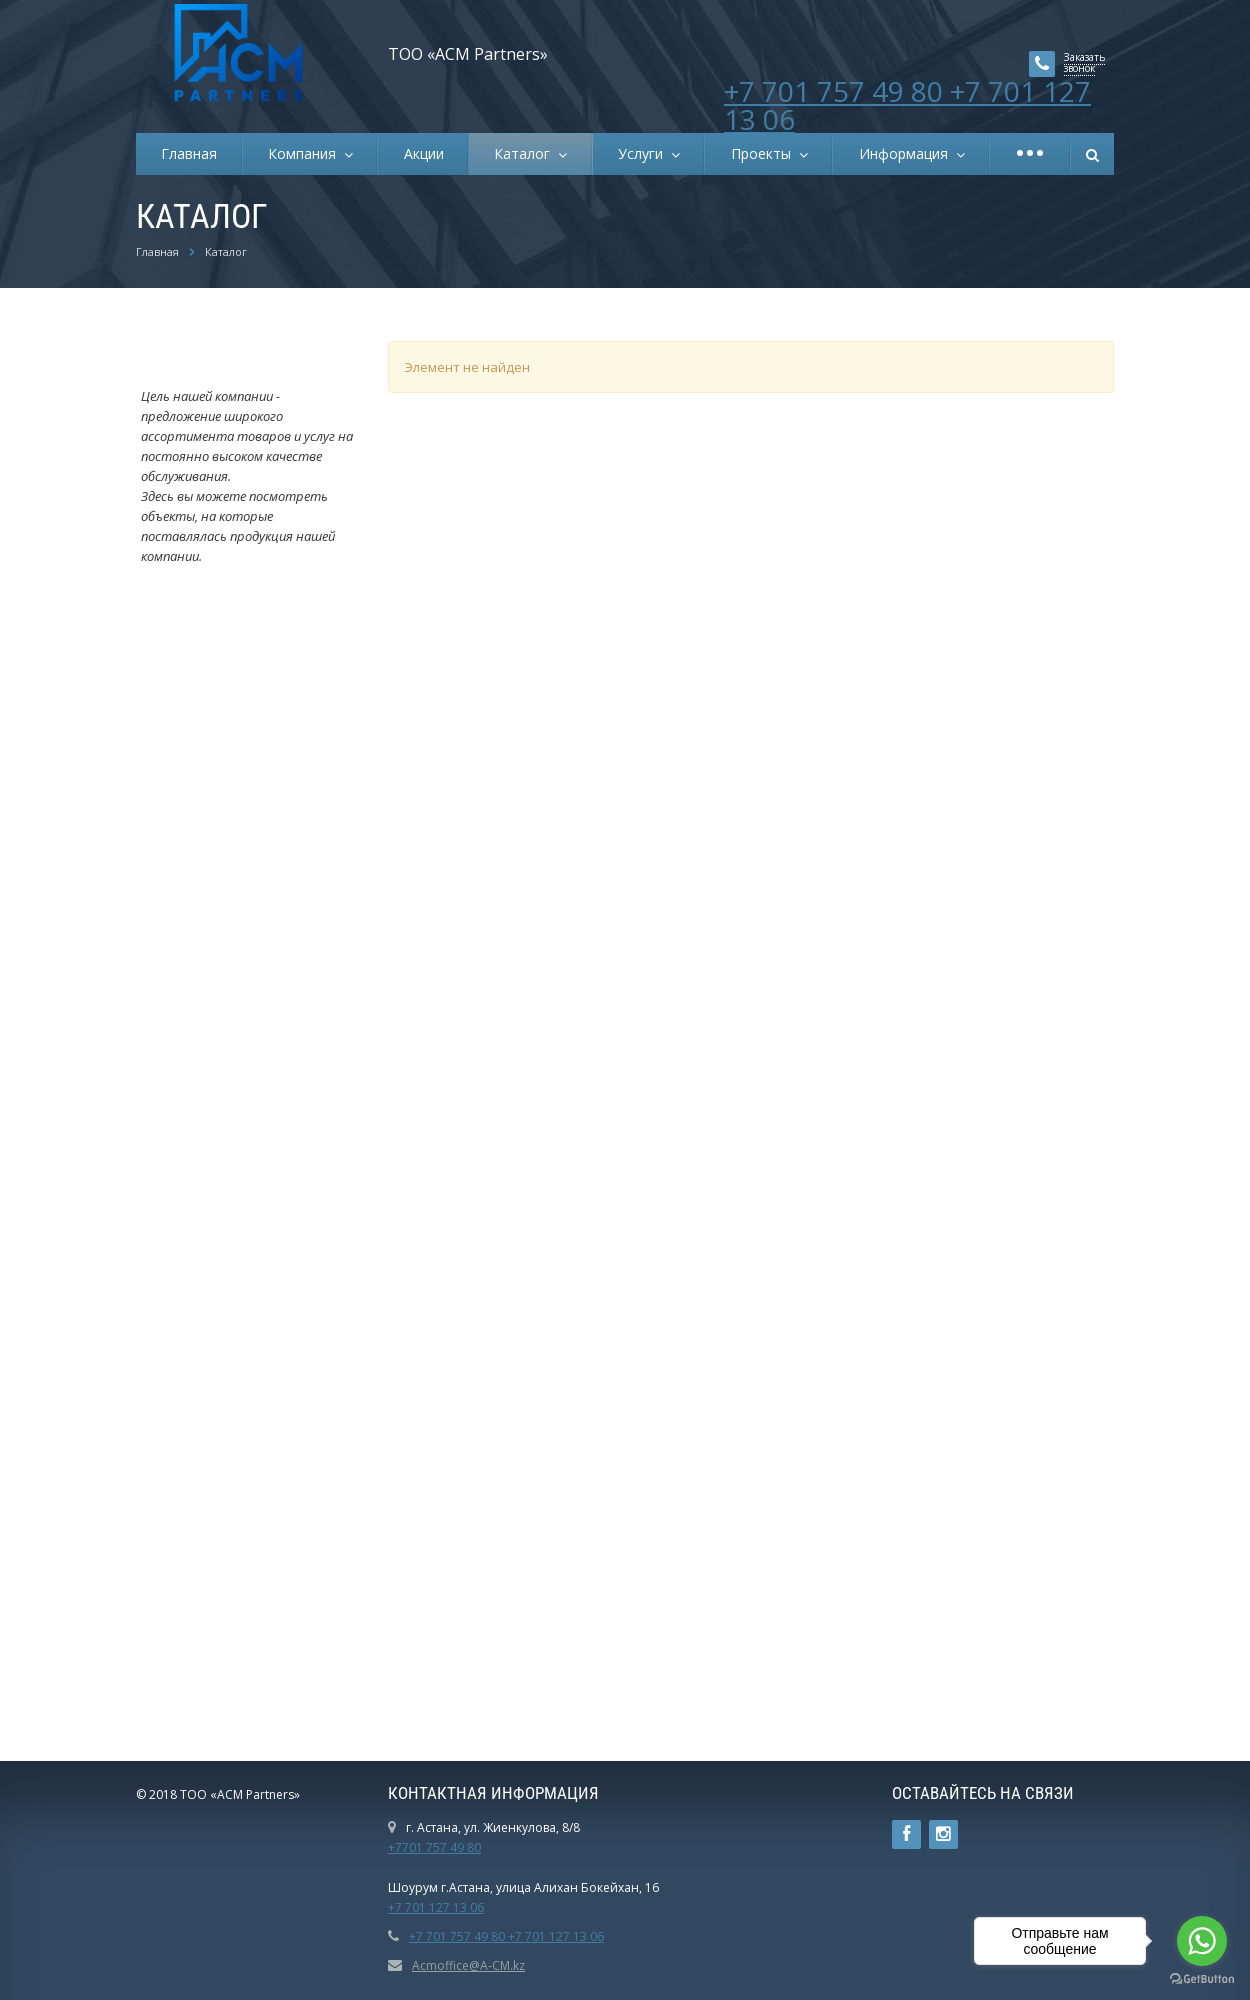 The width and height of the screenshot is (1250, 2000). Describe the element at coordinates (943, 1834) in the screenshot. I see `Instagram` at that location.